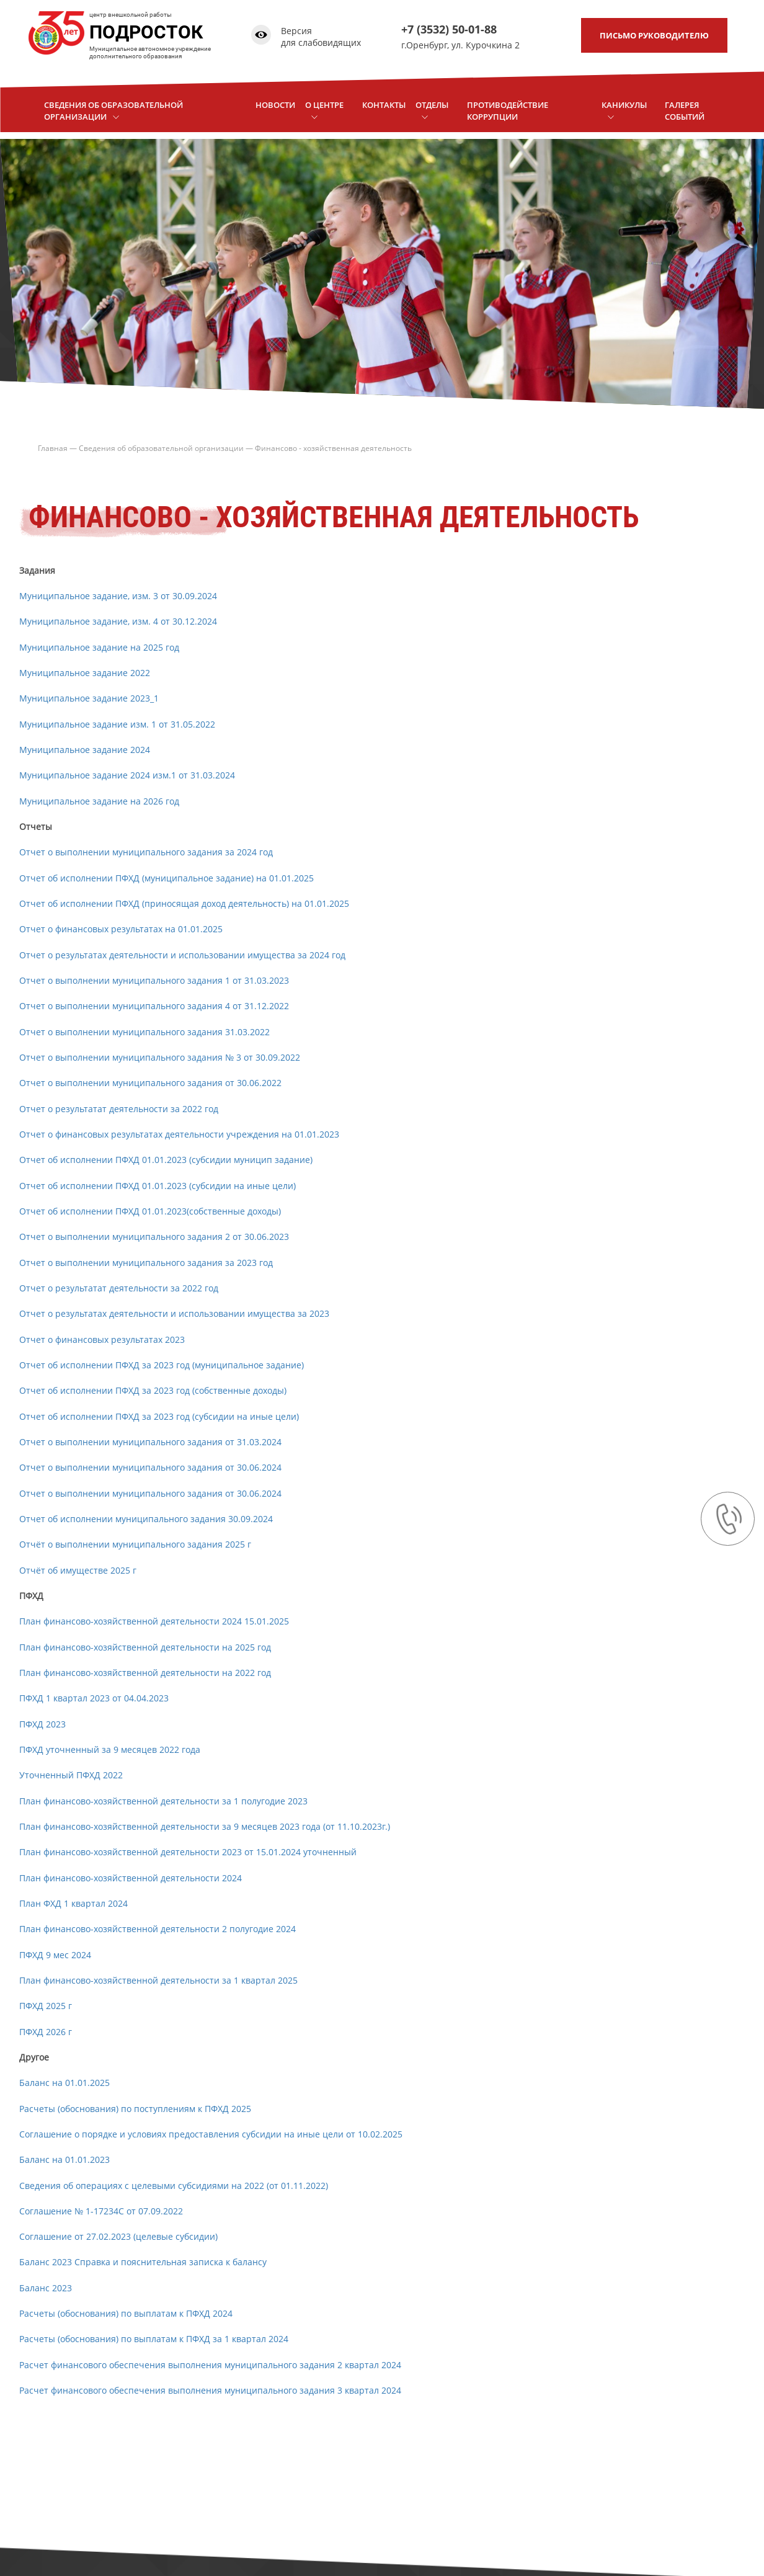 The image size is (764, 2576). Describe the element at coordinates (46, 2288) in the screenshot. I see `Баланс 2023` at that location.